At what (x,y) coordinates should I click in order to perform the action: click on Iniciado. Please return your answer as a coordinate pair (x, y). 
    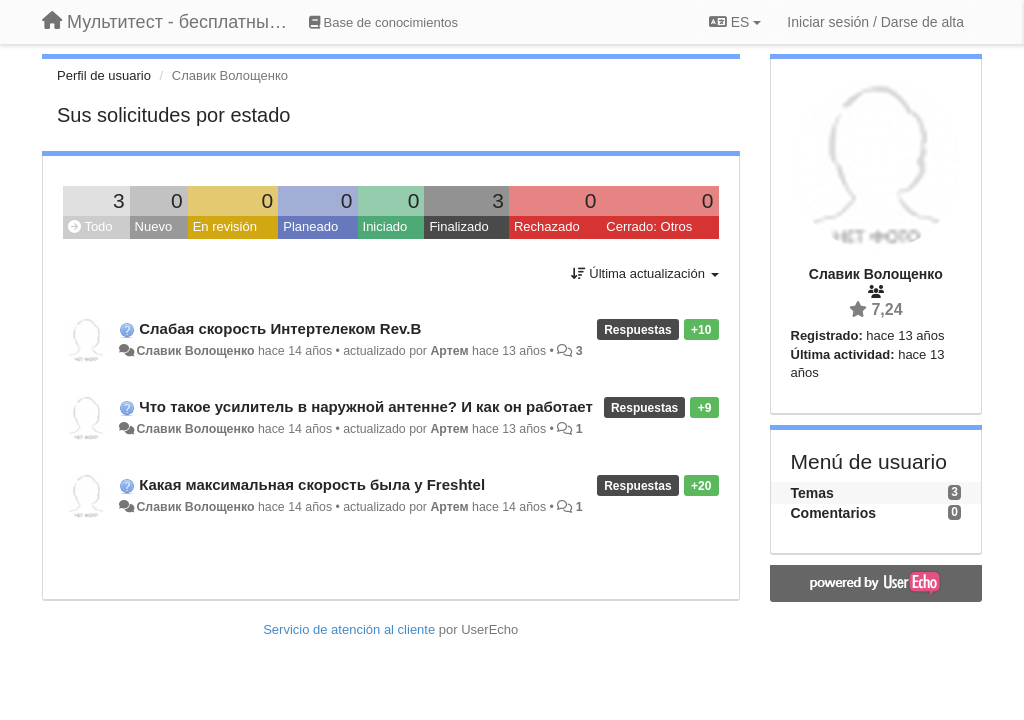
    Looking at the image, I should click on (385, 226).